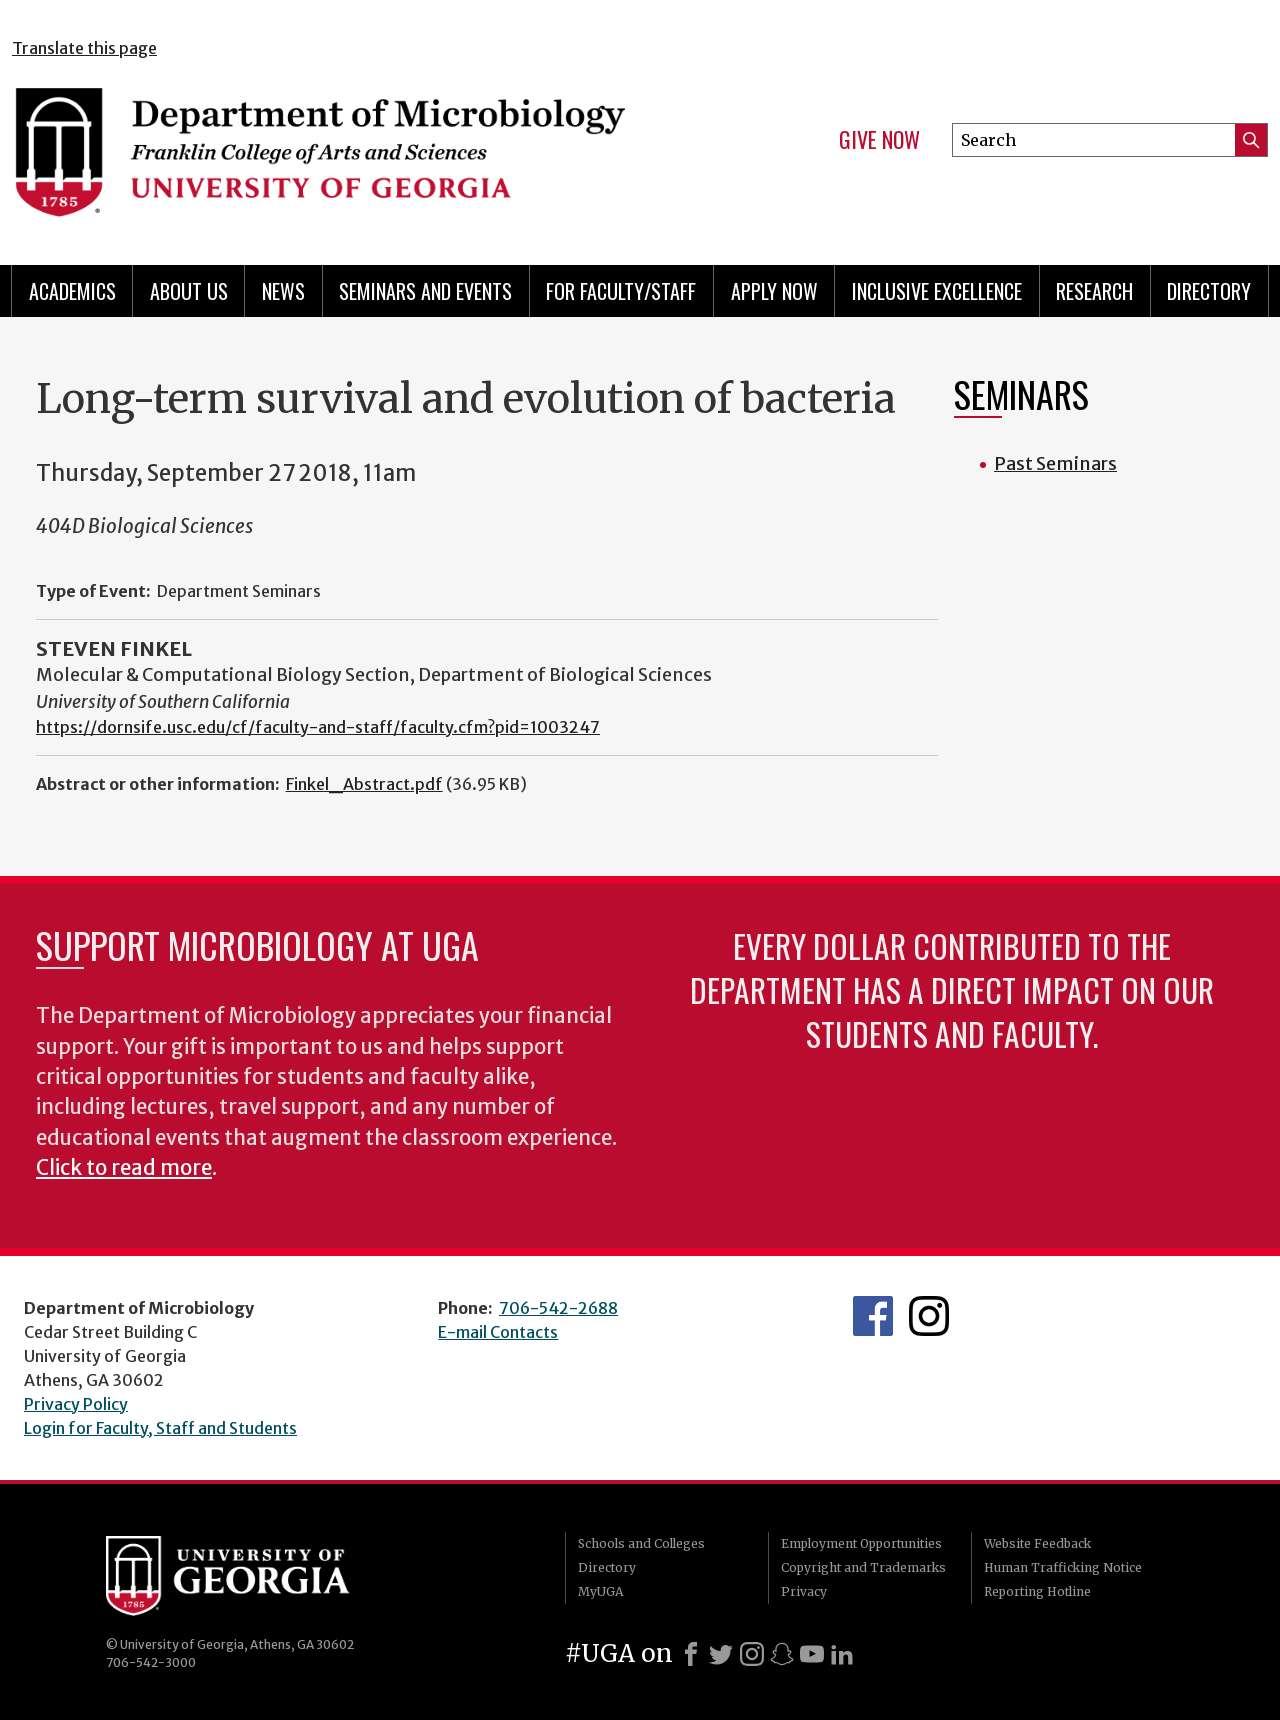  I want to click on [Youtube], so click(812, 1654).